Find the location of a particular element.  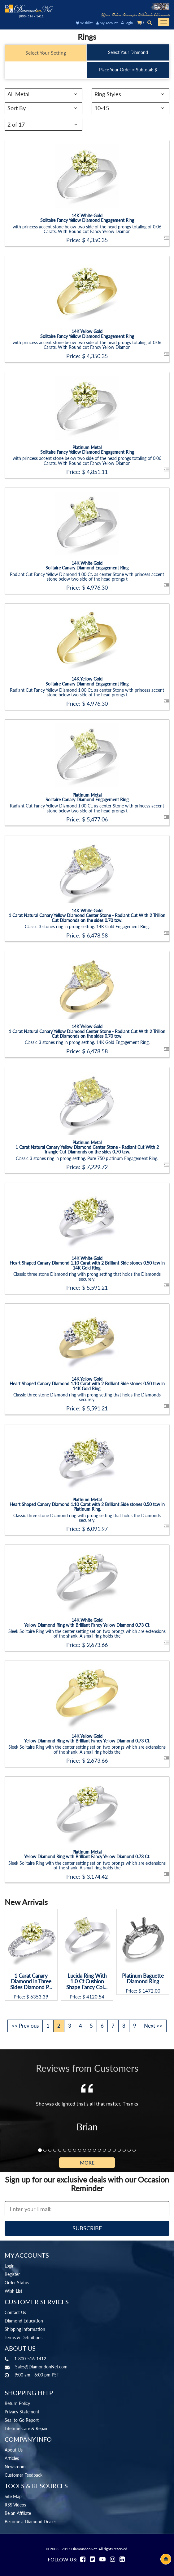

Classic 3 stones ring in prong setting. Pure 750 platinum Engagement Ring. is located at coordinates (87, 1158).